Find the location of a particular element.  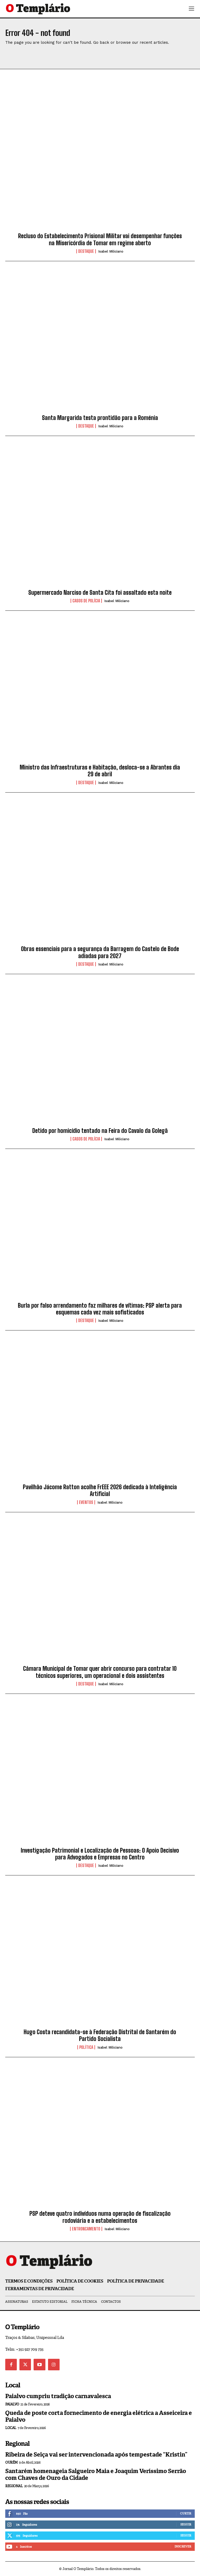

Política is located at coordinates (86, 2047).